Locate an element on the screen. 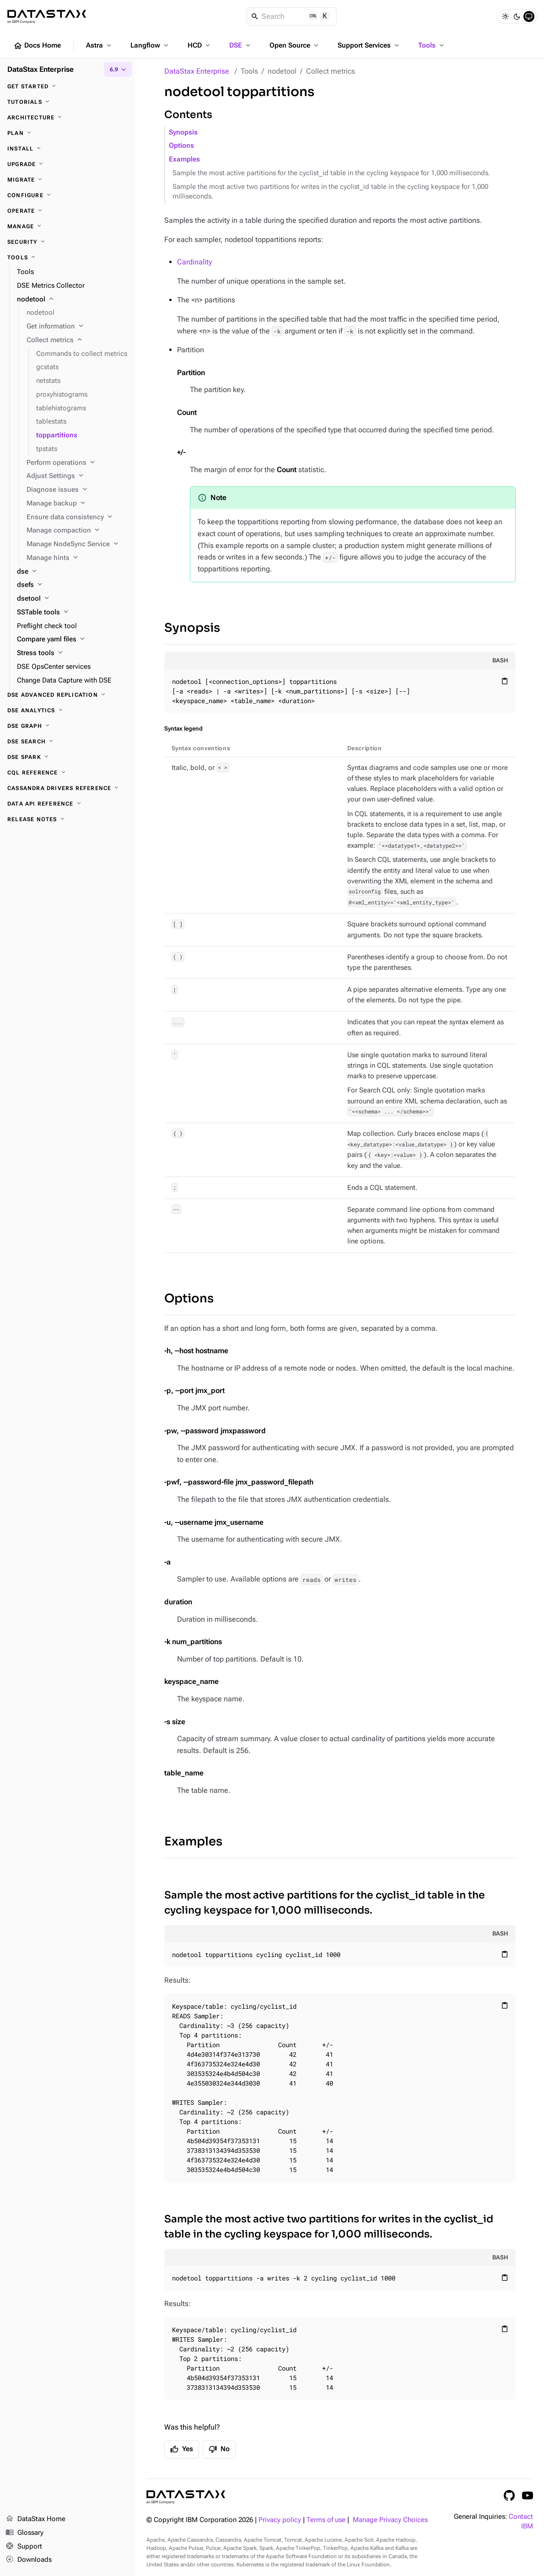 Image resolution: width=544 pixels, height=2576 pixels. [DSE Analytics] is located at coordinates (68, 710).